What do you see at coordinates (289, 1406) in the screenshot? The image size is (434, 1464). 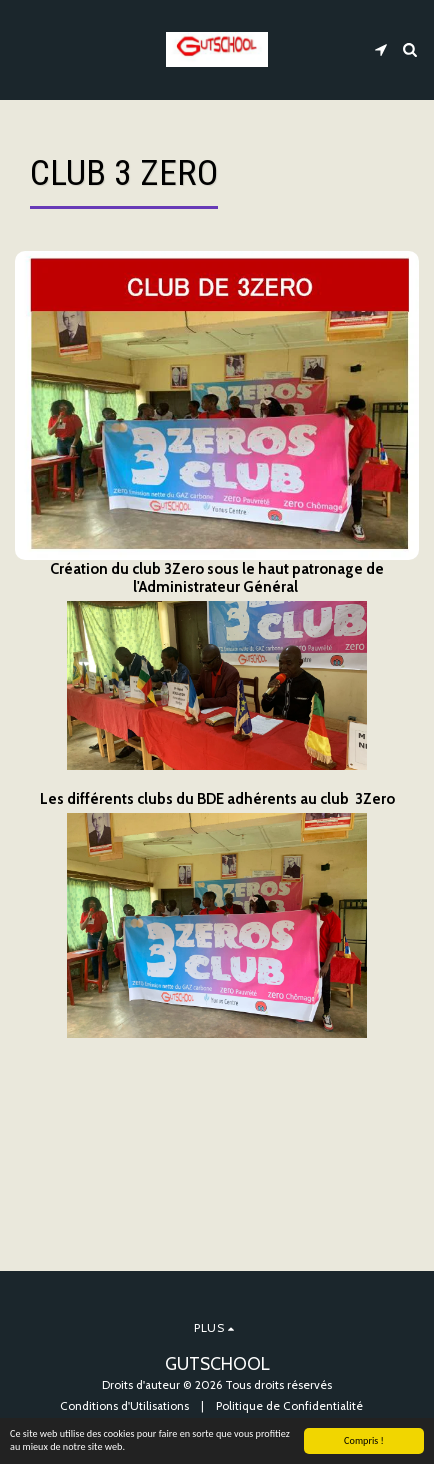 I see `Politique de Confidentialité` at bounding box center [289, 1406].